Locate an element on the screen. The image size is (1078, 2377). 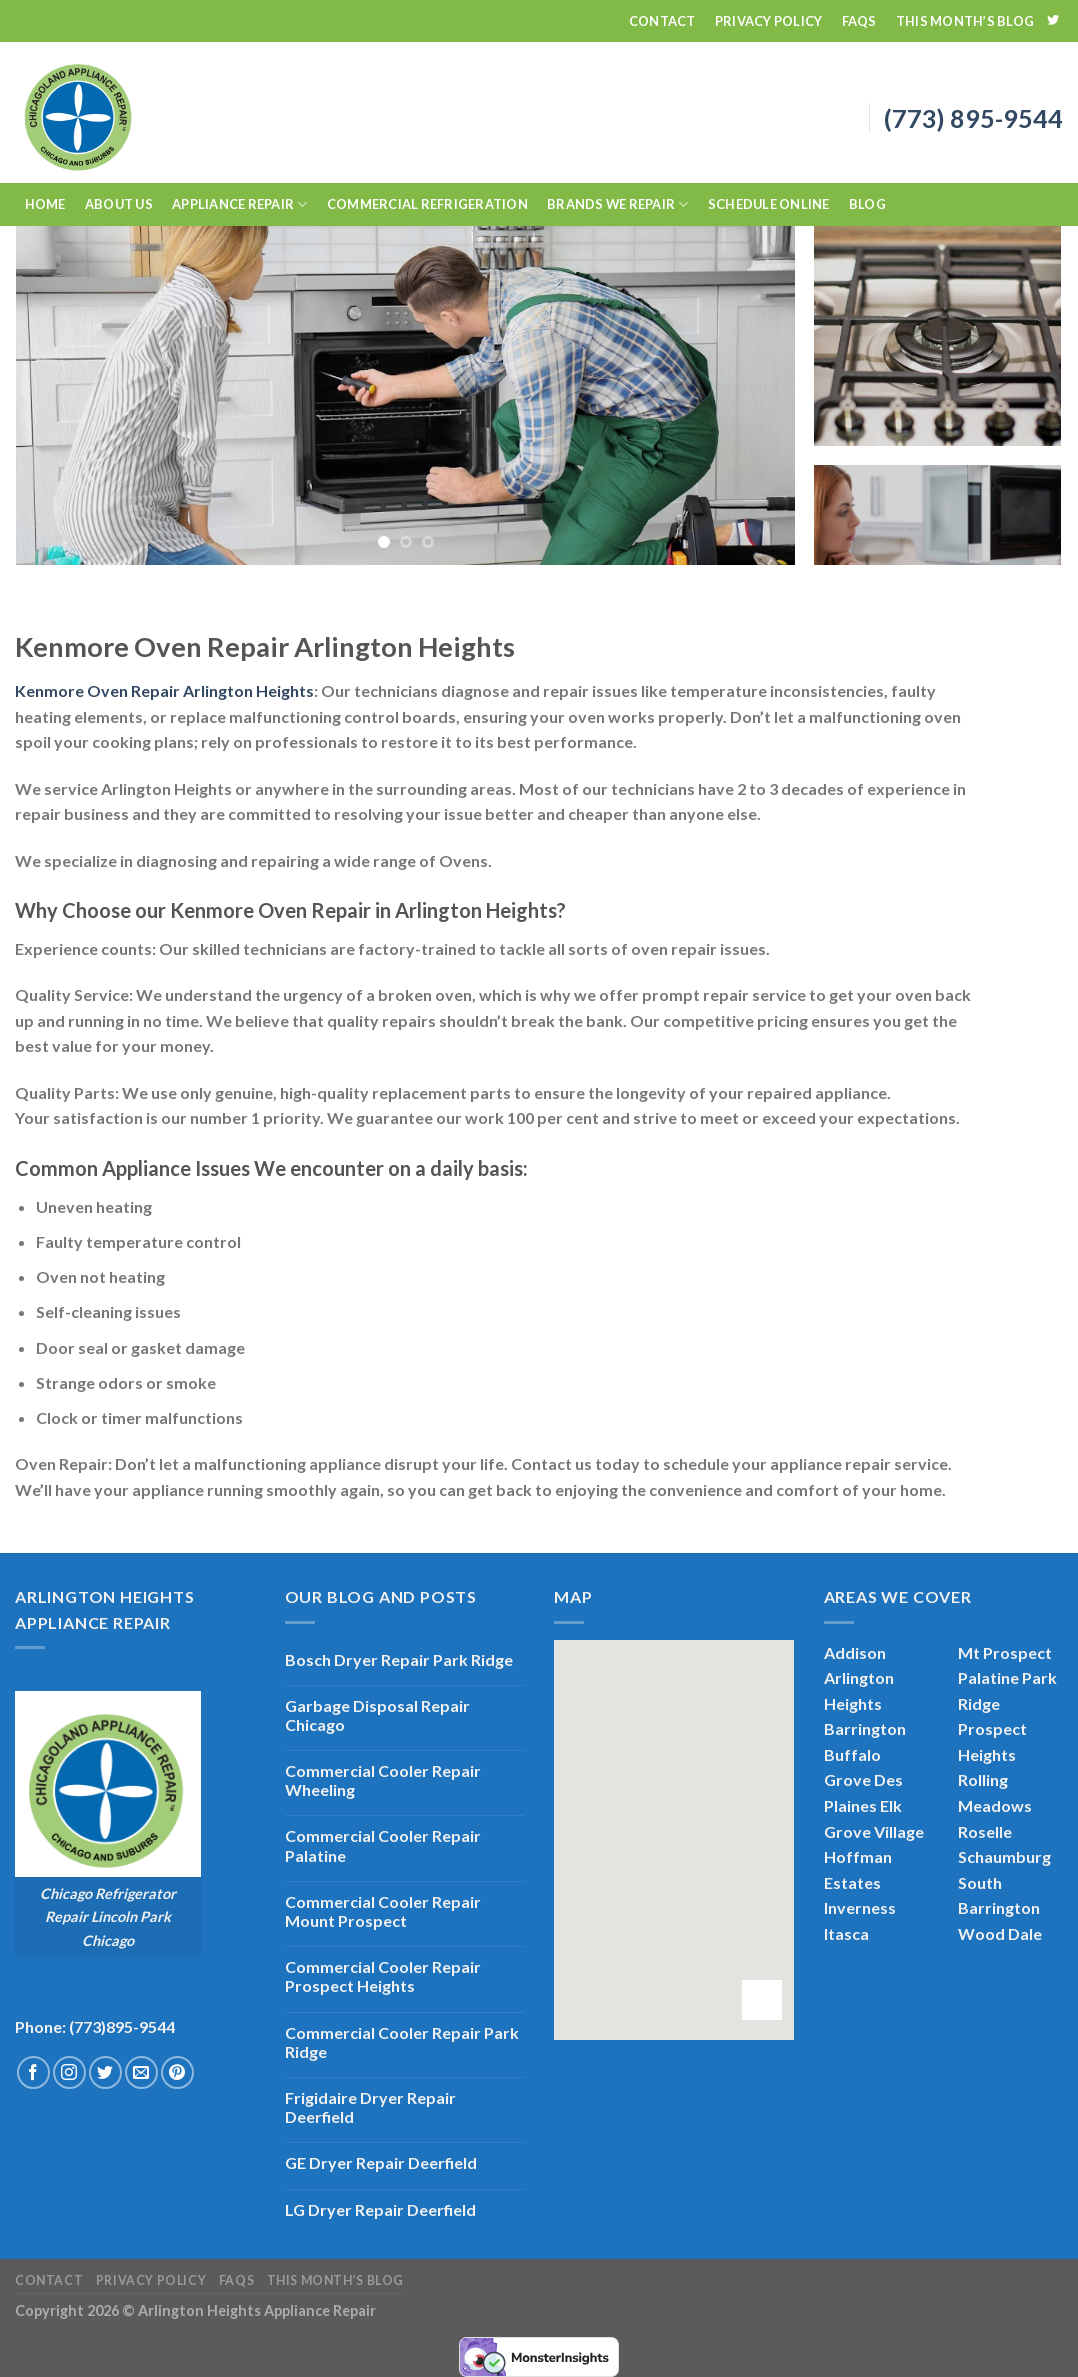
Blog is located at coordinates (867, 204).